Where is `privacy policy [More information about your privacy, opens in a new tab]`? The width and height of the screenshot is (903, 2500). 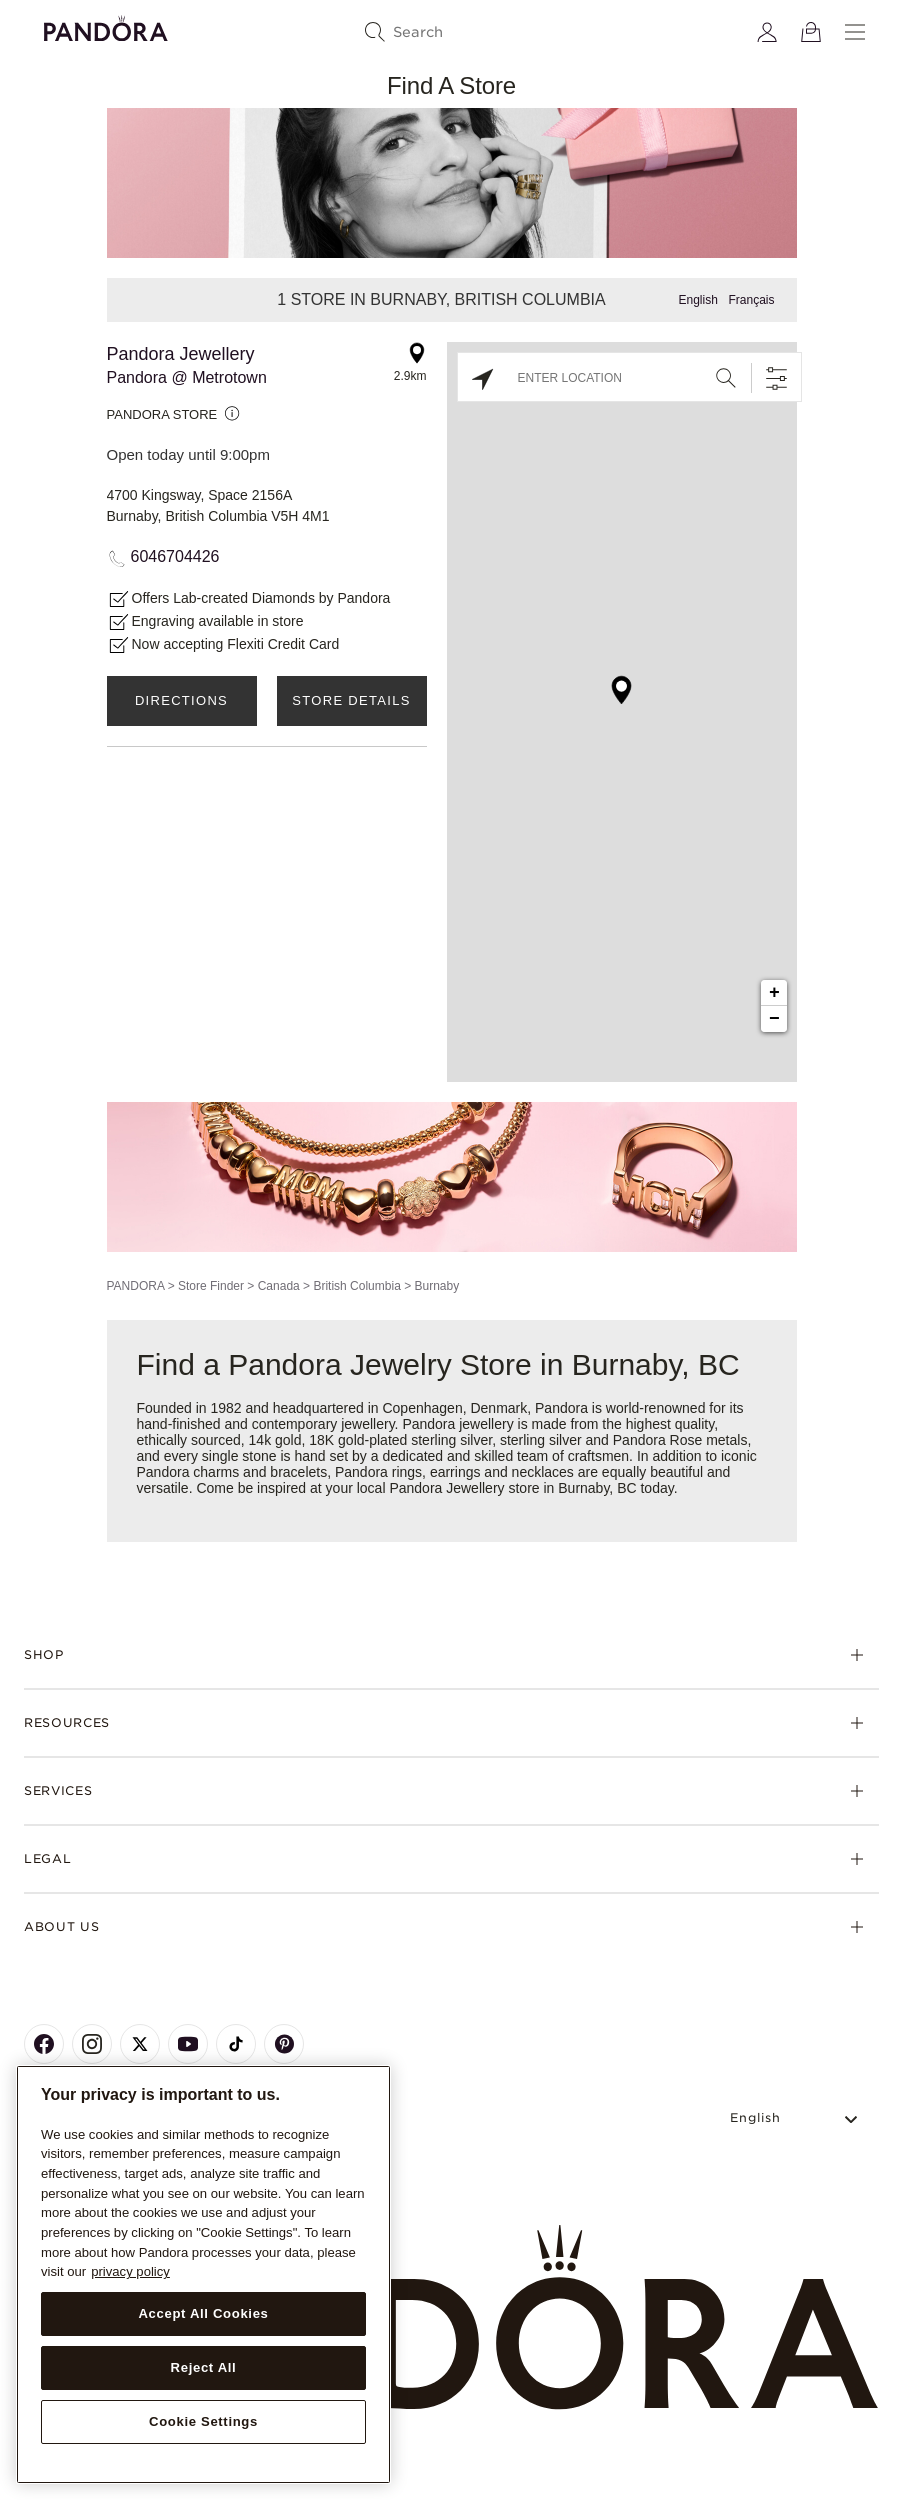
privacy policy [More information about your privacy, opens in a new tab] is located at coordinates (130, 2271).